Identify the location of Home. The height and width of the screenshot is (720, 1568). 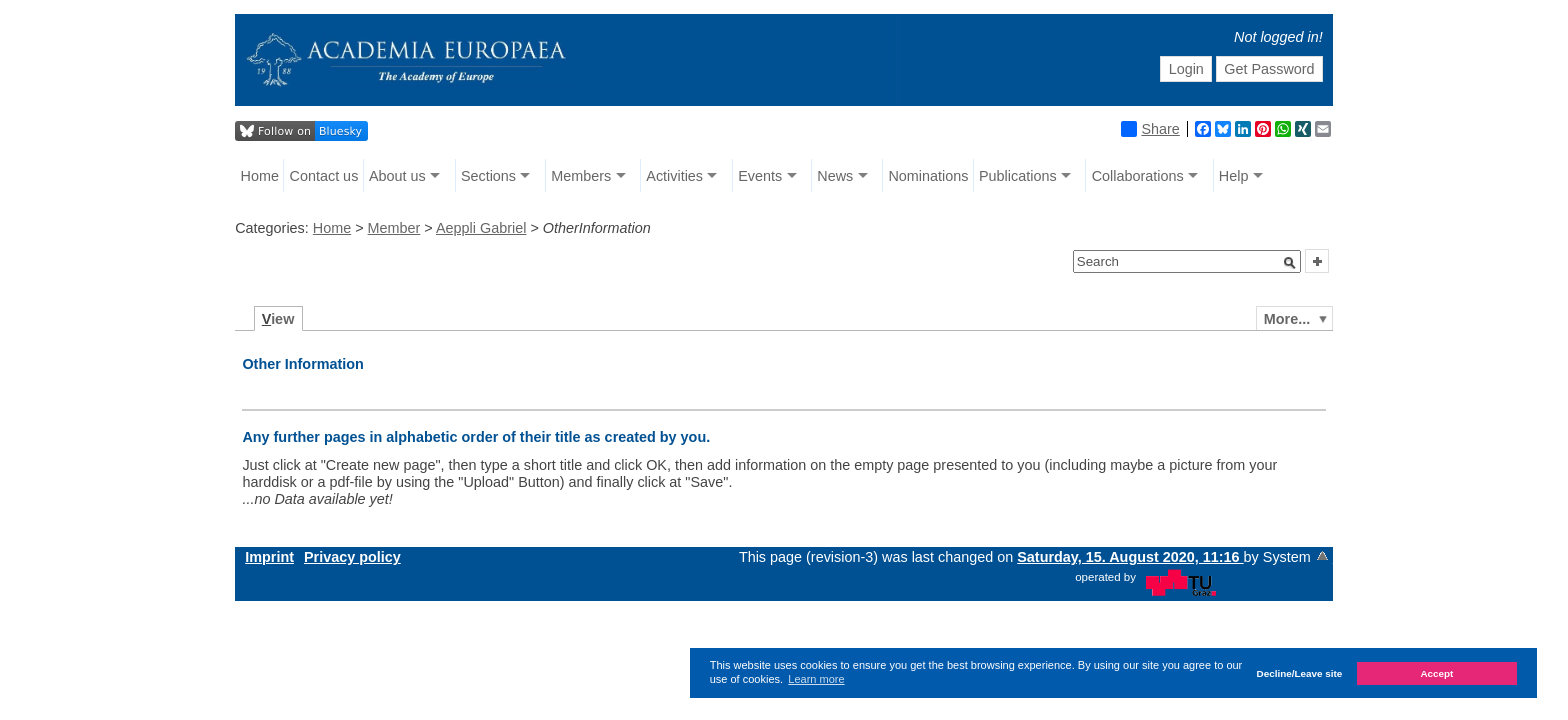
(260, 176).